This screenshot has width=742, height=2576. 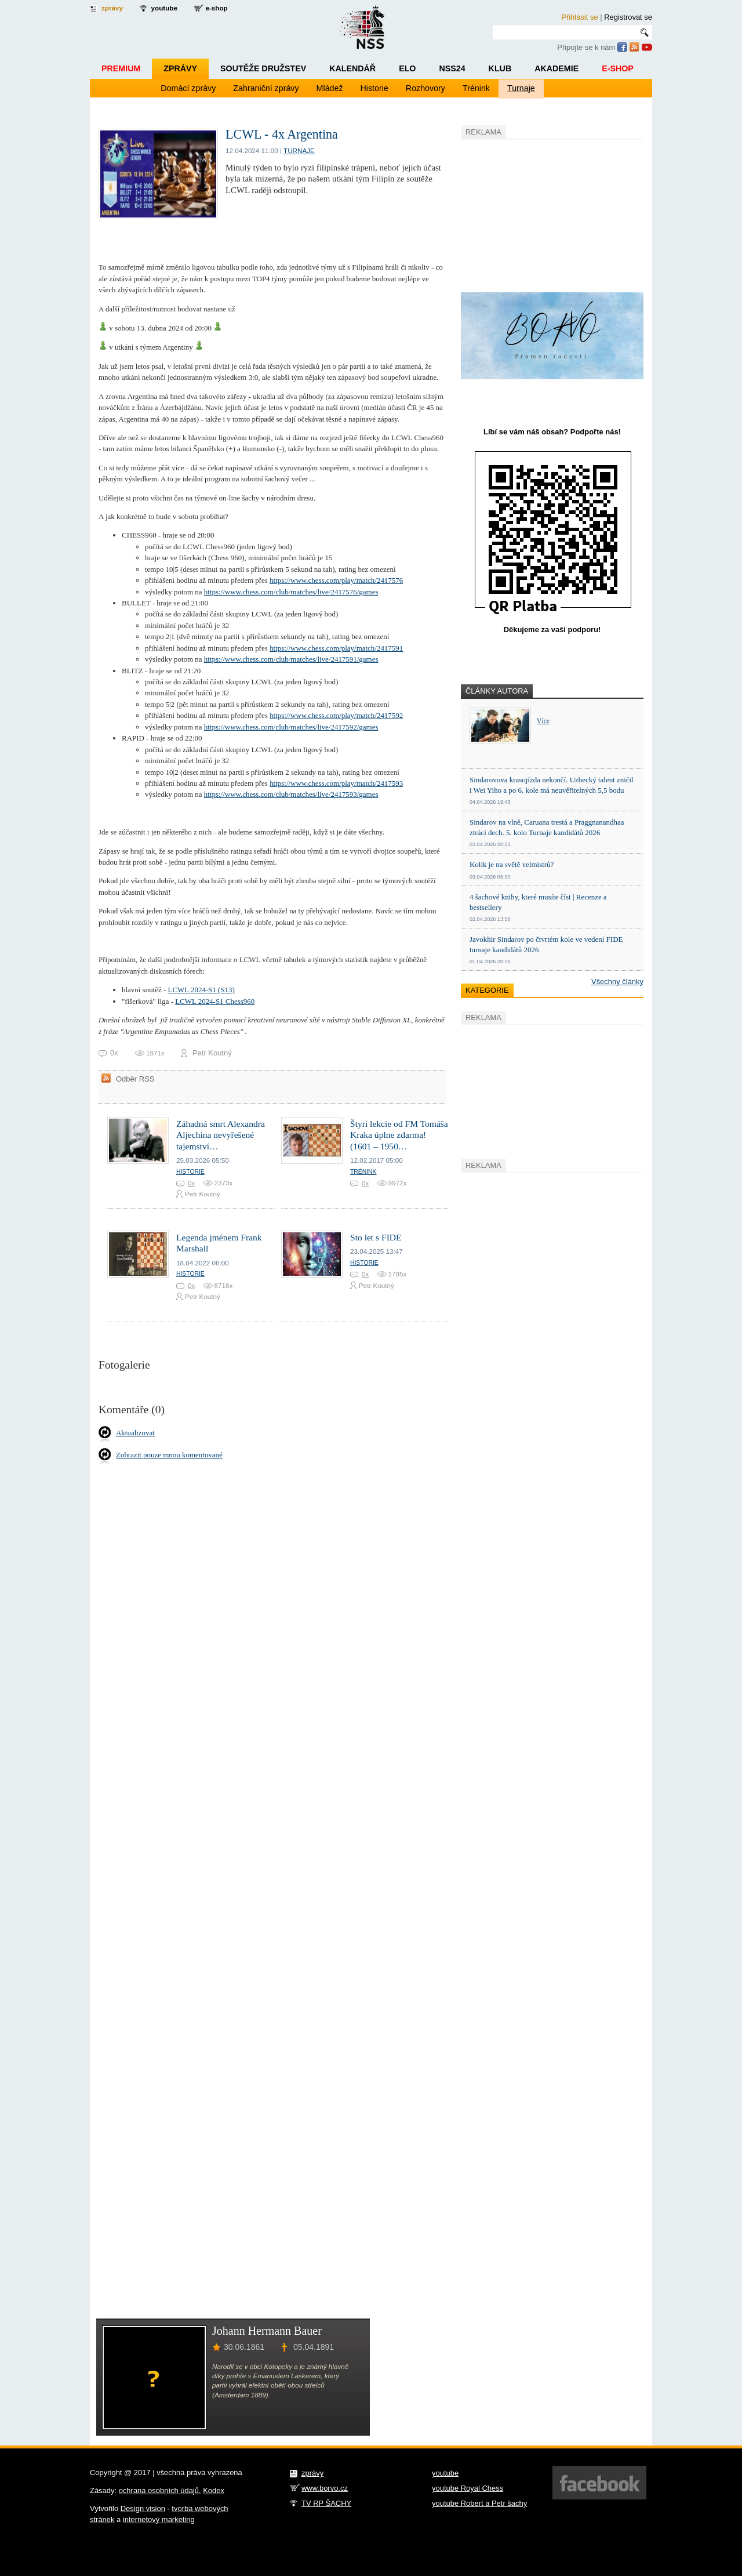 I want to click on Kodex, so click(x=213, y=2490).